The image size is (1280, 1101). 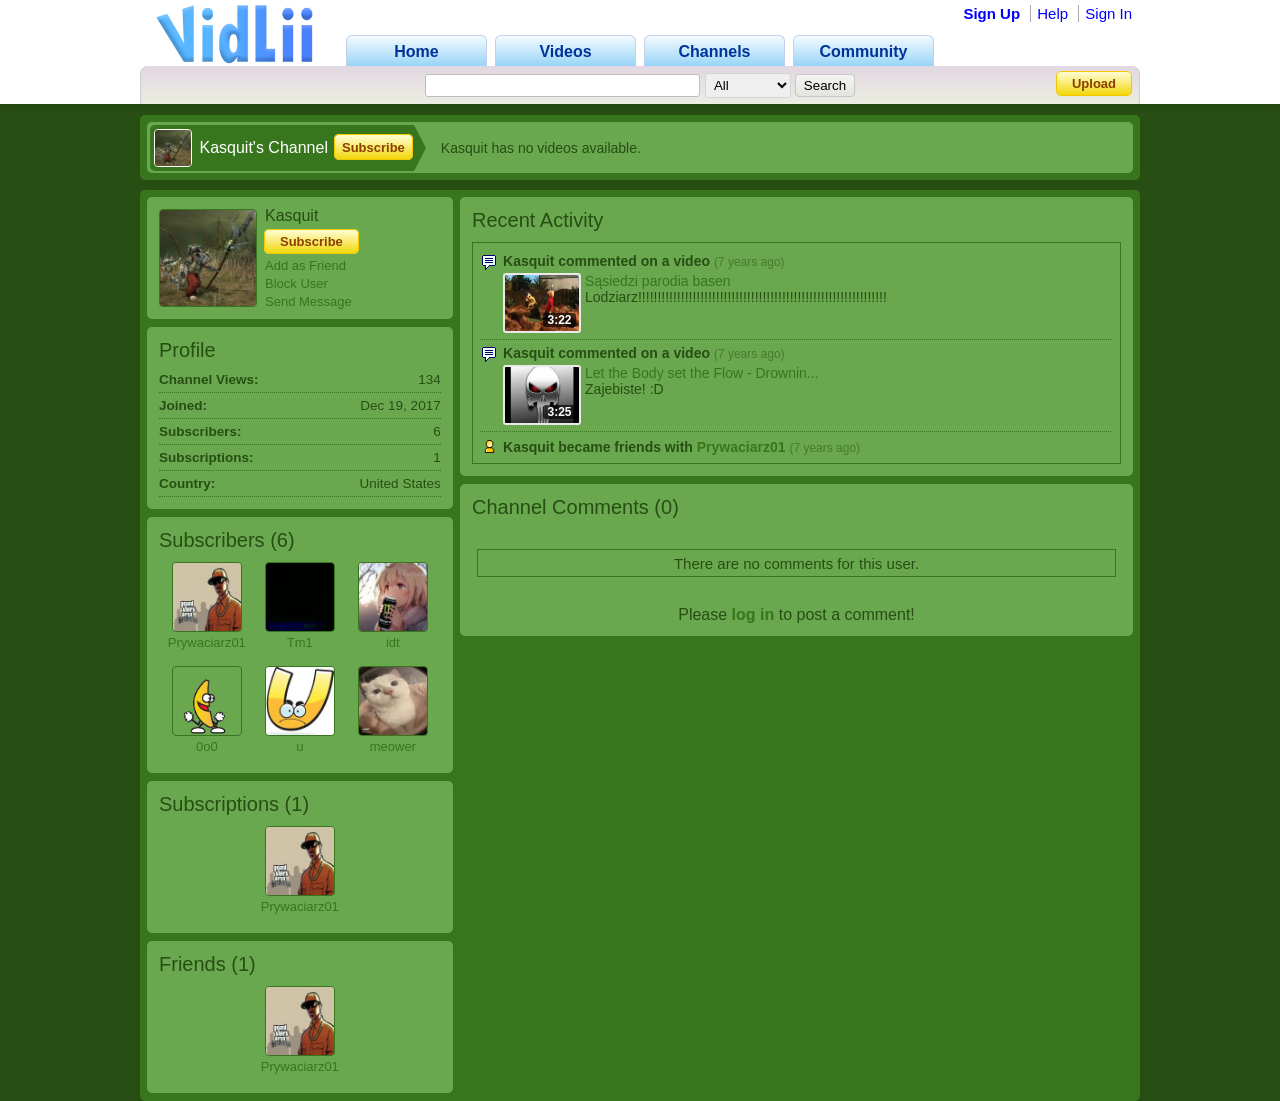 I want to click on log in, so click(x=753, y=614).